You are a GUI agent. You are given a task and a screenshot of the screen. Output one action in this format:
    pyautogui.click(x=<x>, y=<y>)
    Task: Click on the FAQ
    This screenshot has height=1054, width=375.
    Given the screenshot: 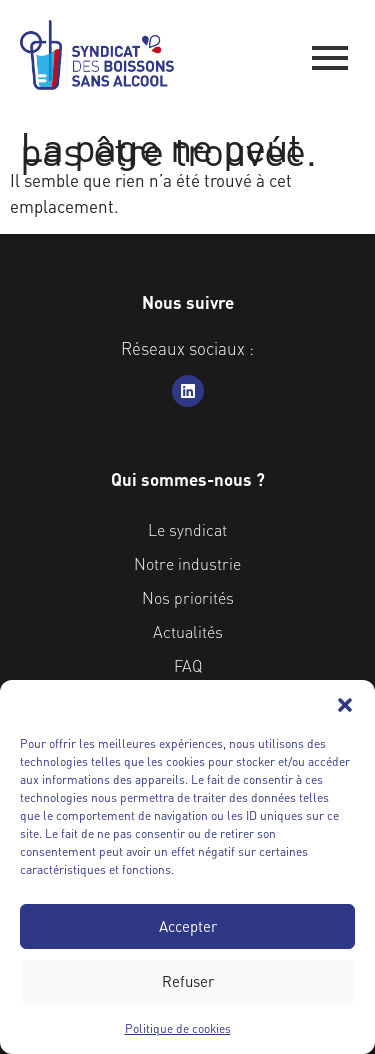 What is the action you would take?
    pyautogui.click(x=188, y=665)
    